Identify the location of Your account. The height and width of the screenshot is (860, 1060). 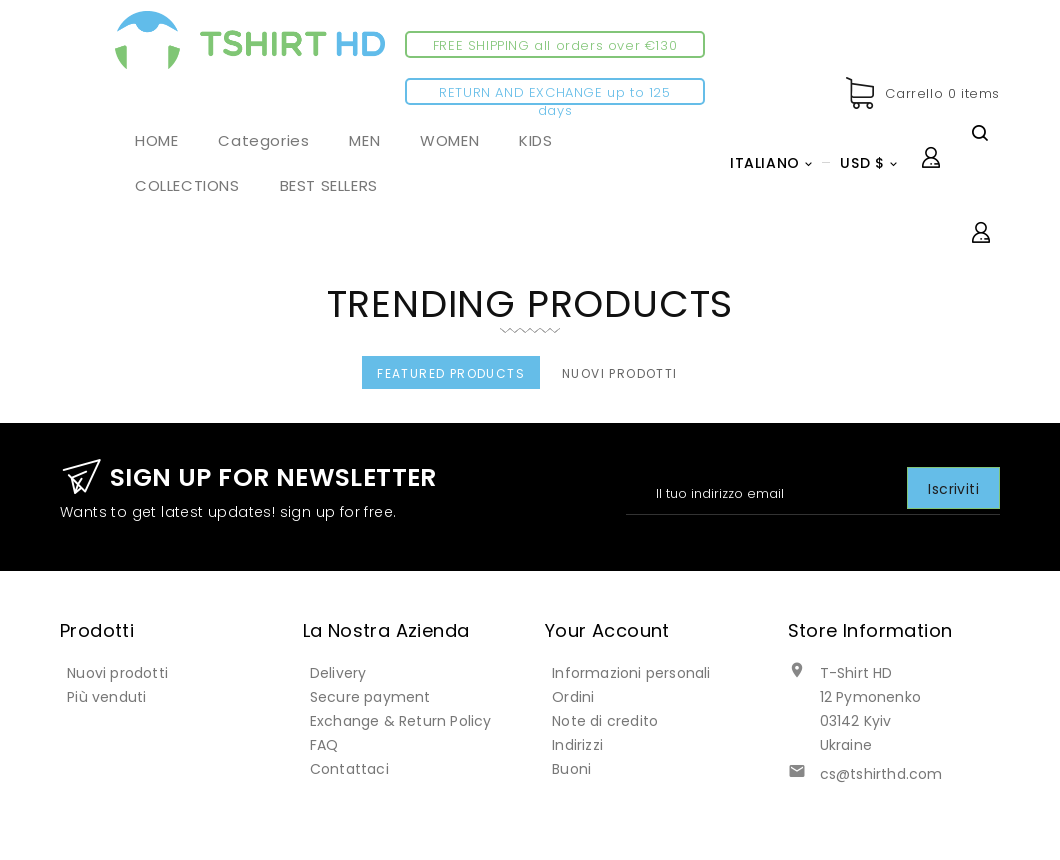
(607, 630).